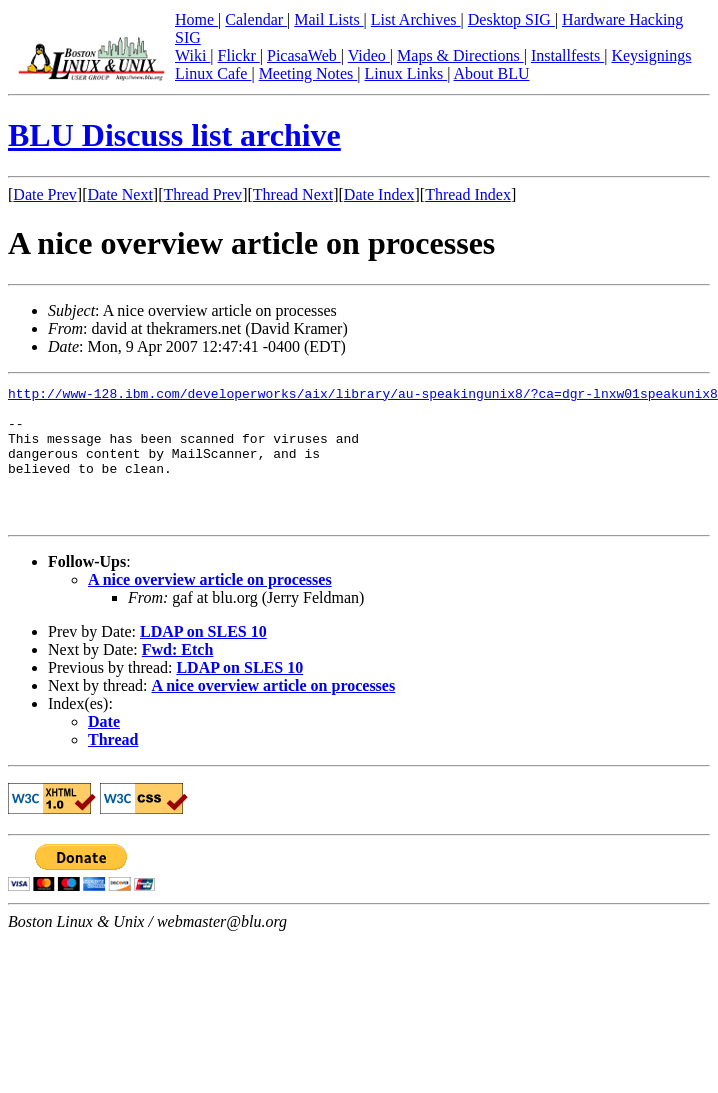 This screenshot has height=1093, width=718. Describe the element at coordinates (213, 73) in the screenshot. I see `Linux Cafe` at that location.